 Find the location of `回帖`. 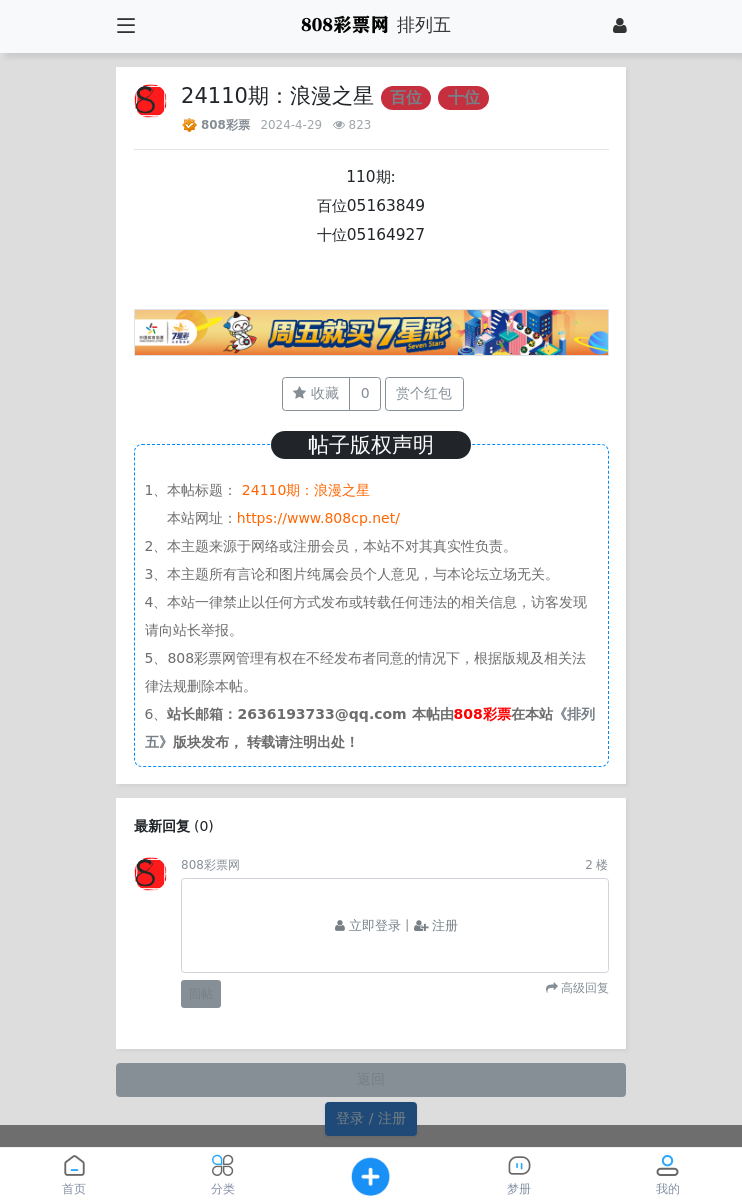

回帖 is located at coordinates (201, 994).